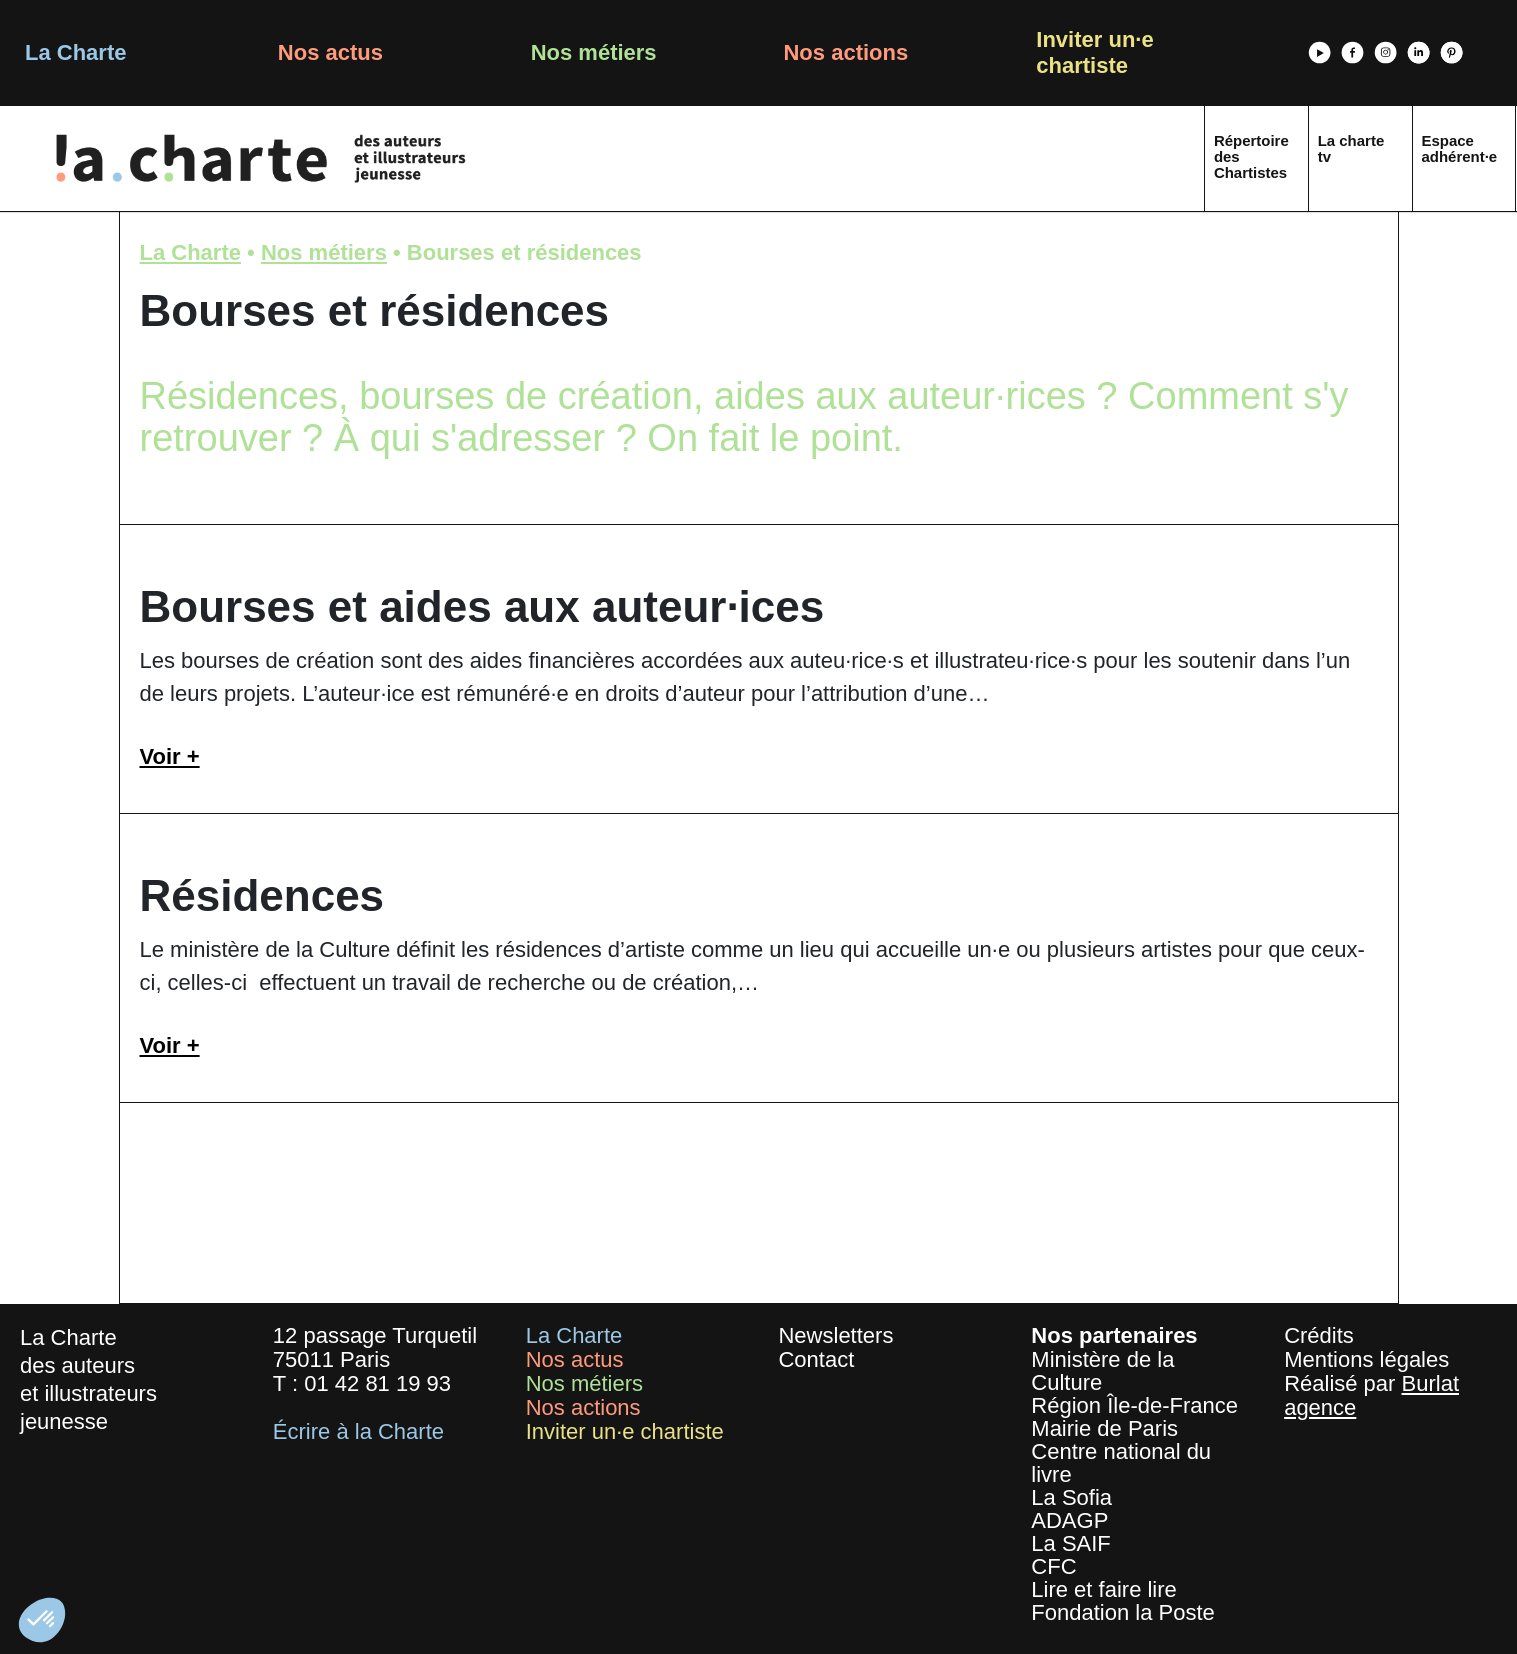 The image size is (1517, 1654). Describe the element at coordinates (1070, 1543) in the screenshot. I see `La SAIF` at that location.